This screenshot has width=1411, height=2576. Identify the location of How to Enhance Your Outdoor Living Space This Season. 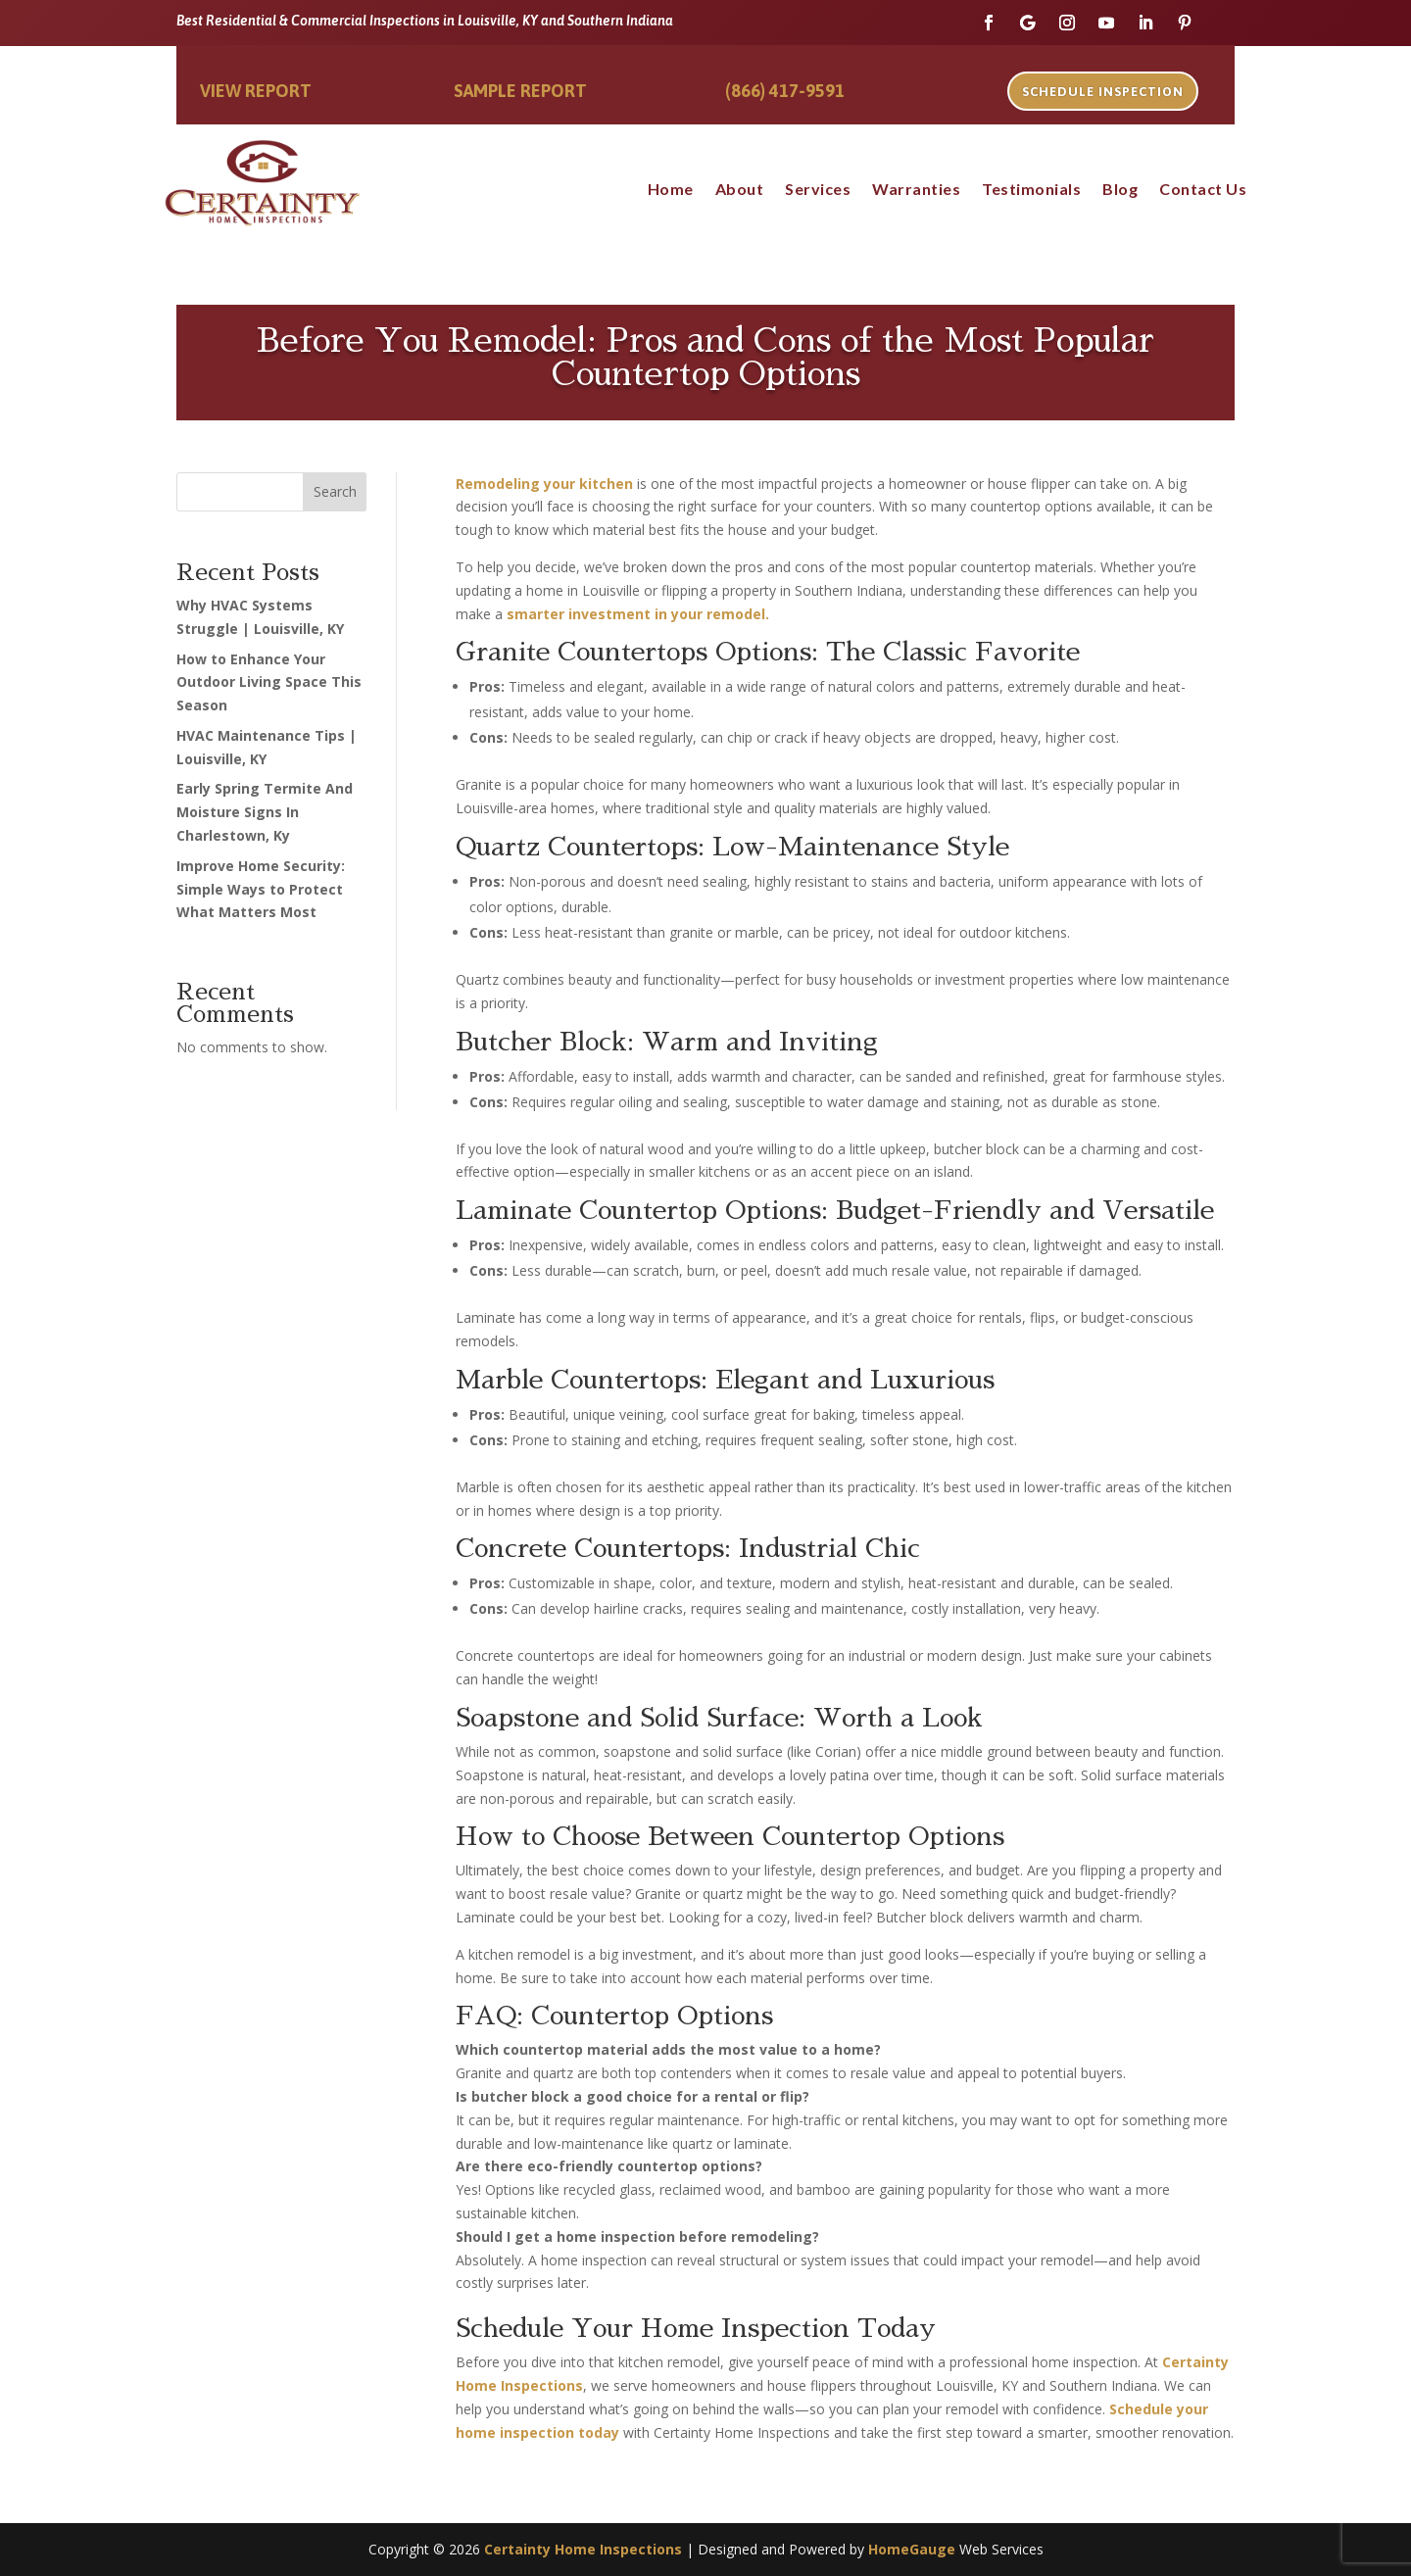
(269, 682).